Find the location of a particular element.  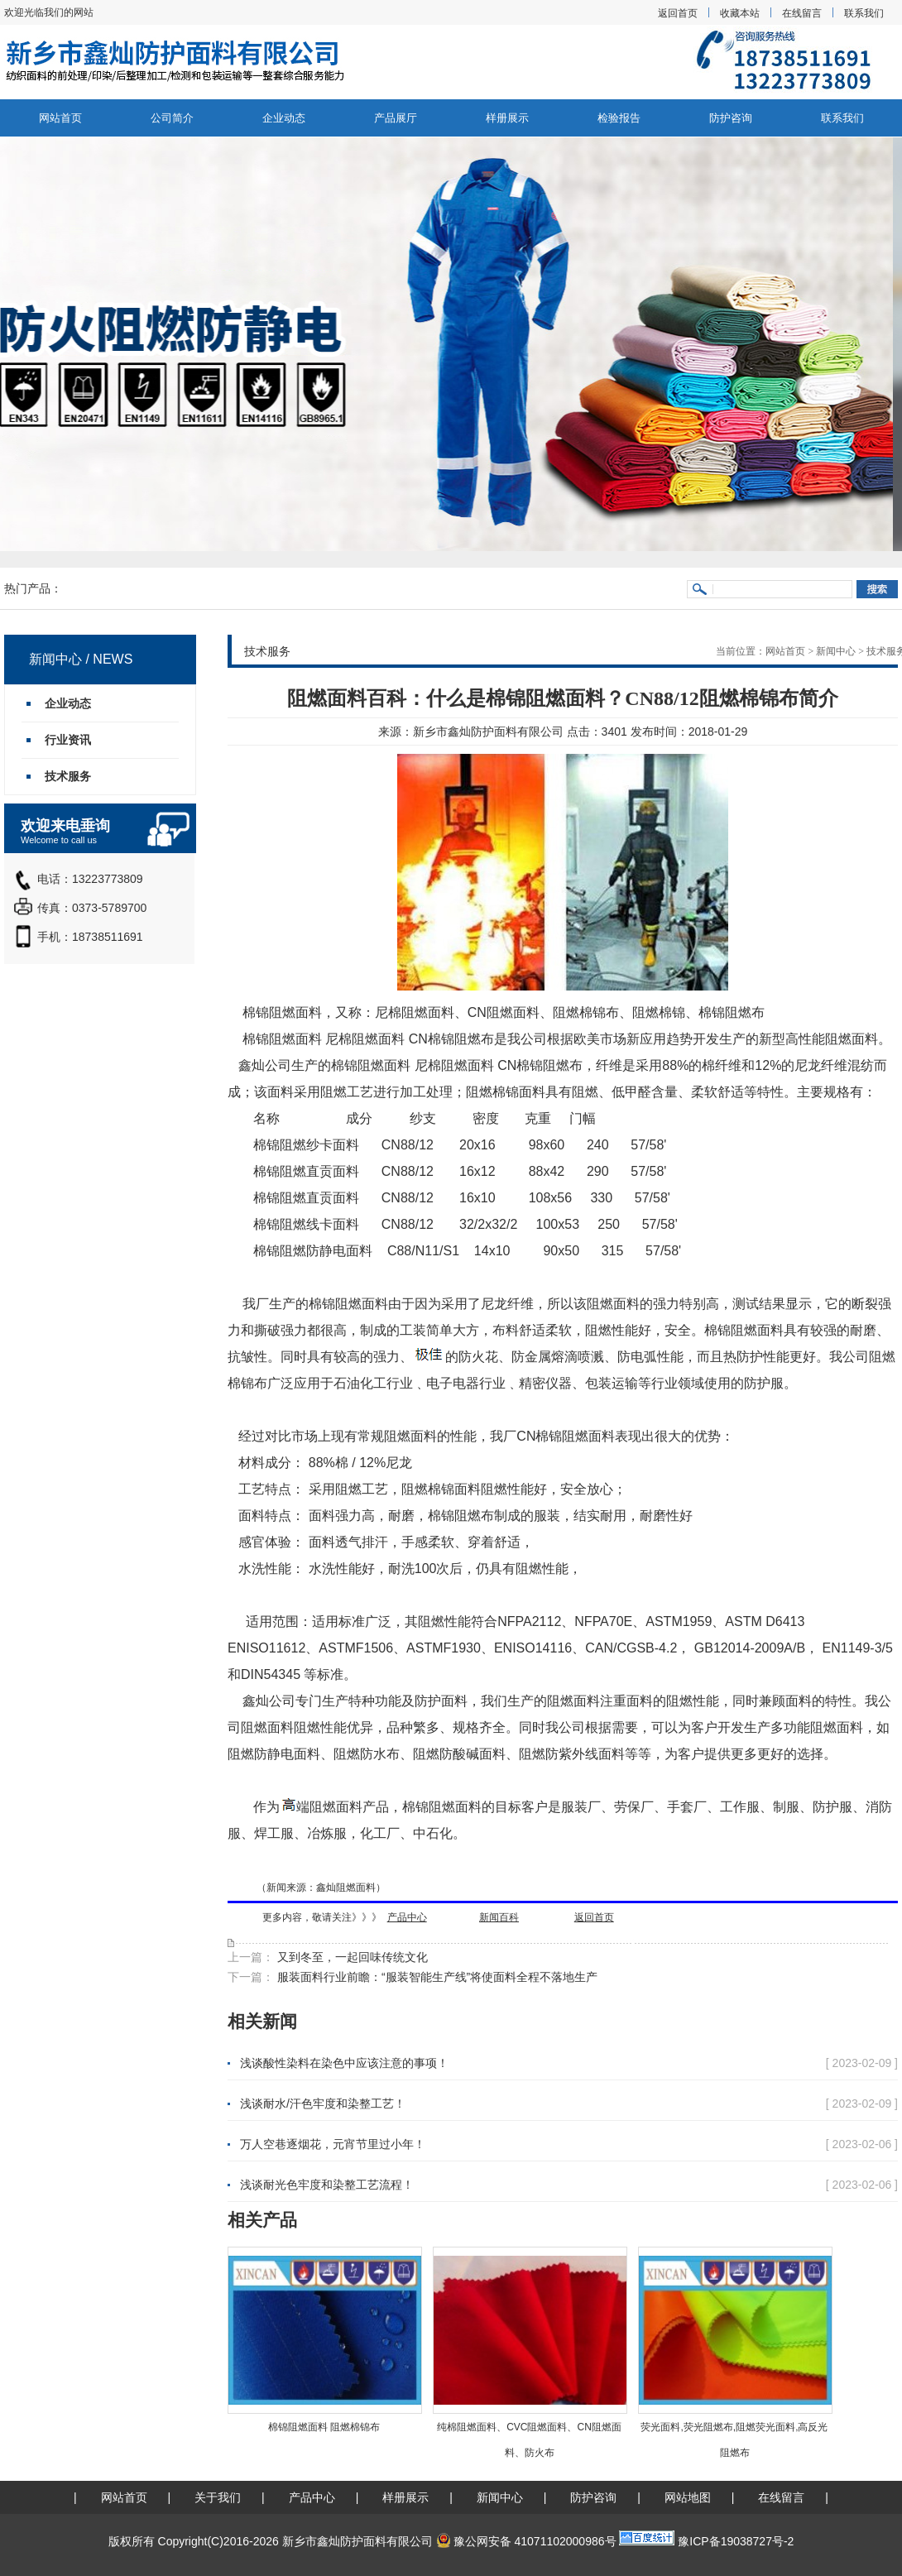

服装面料行业前瞻：“服装智能生产线”将使面料全程不落地生产 is located at coordinates (435, 1977).